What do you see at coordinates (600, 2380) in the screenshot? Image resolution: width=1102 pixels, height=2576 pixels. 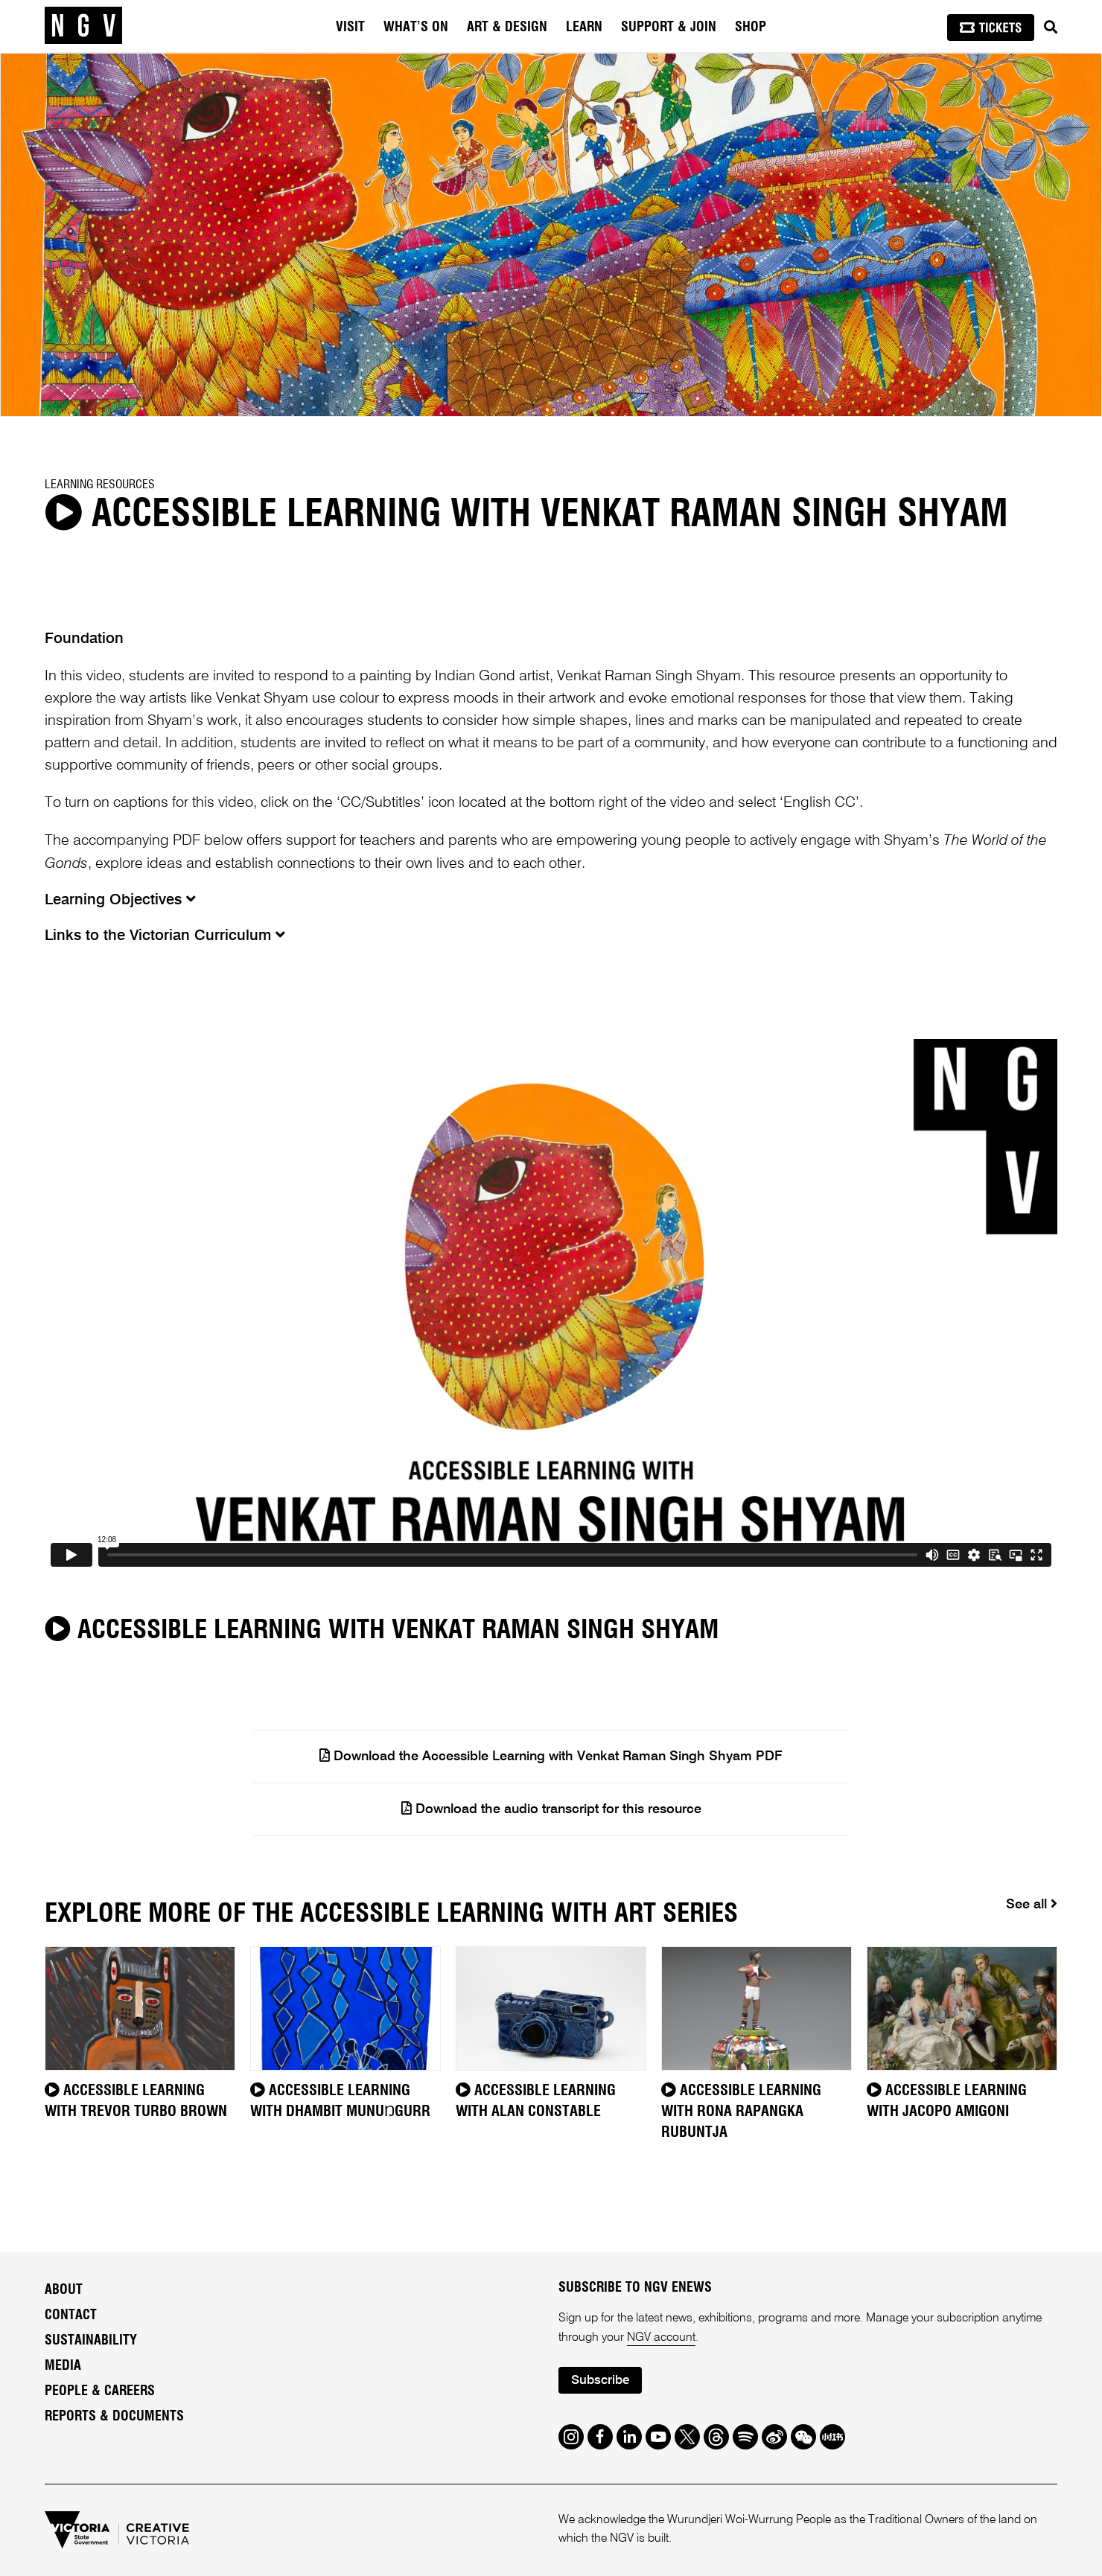 I see `Subscribe` at bounding box center [600, 2380].